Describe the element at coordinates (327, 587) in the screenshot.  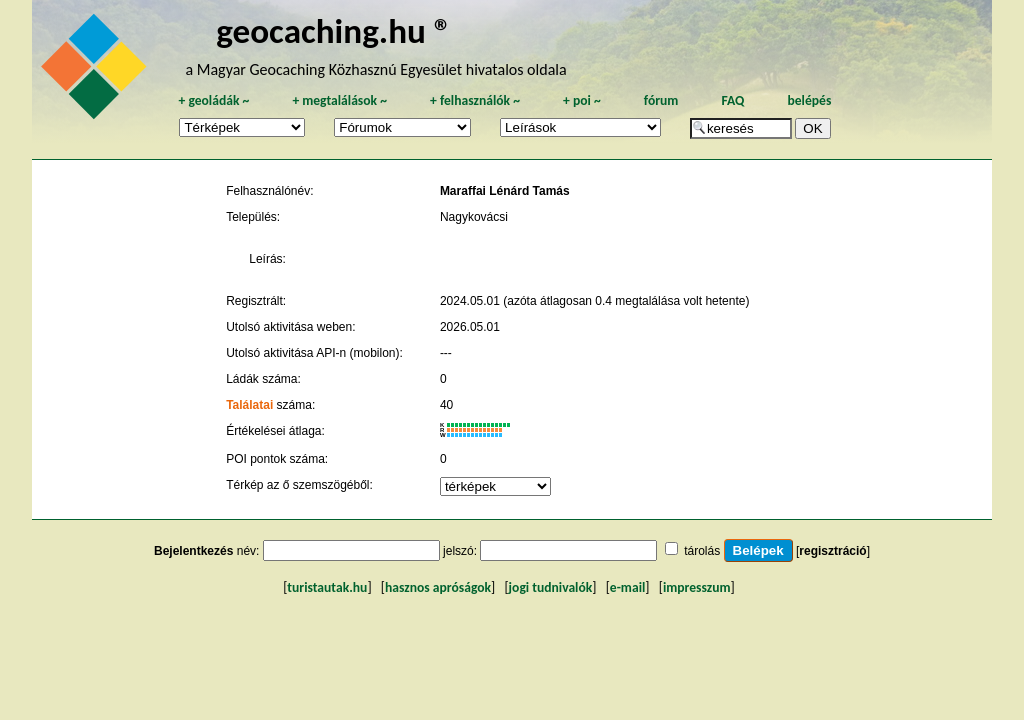
I see `turistautak.hu` at that location.